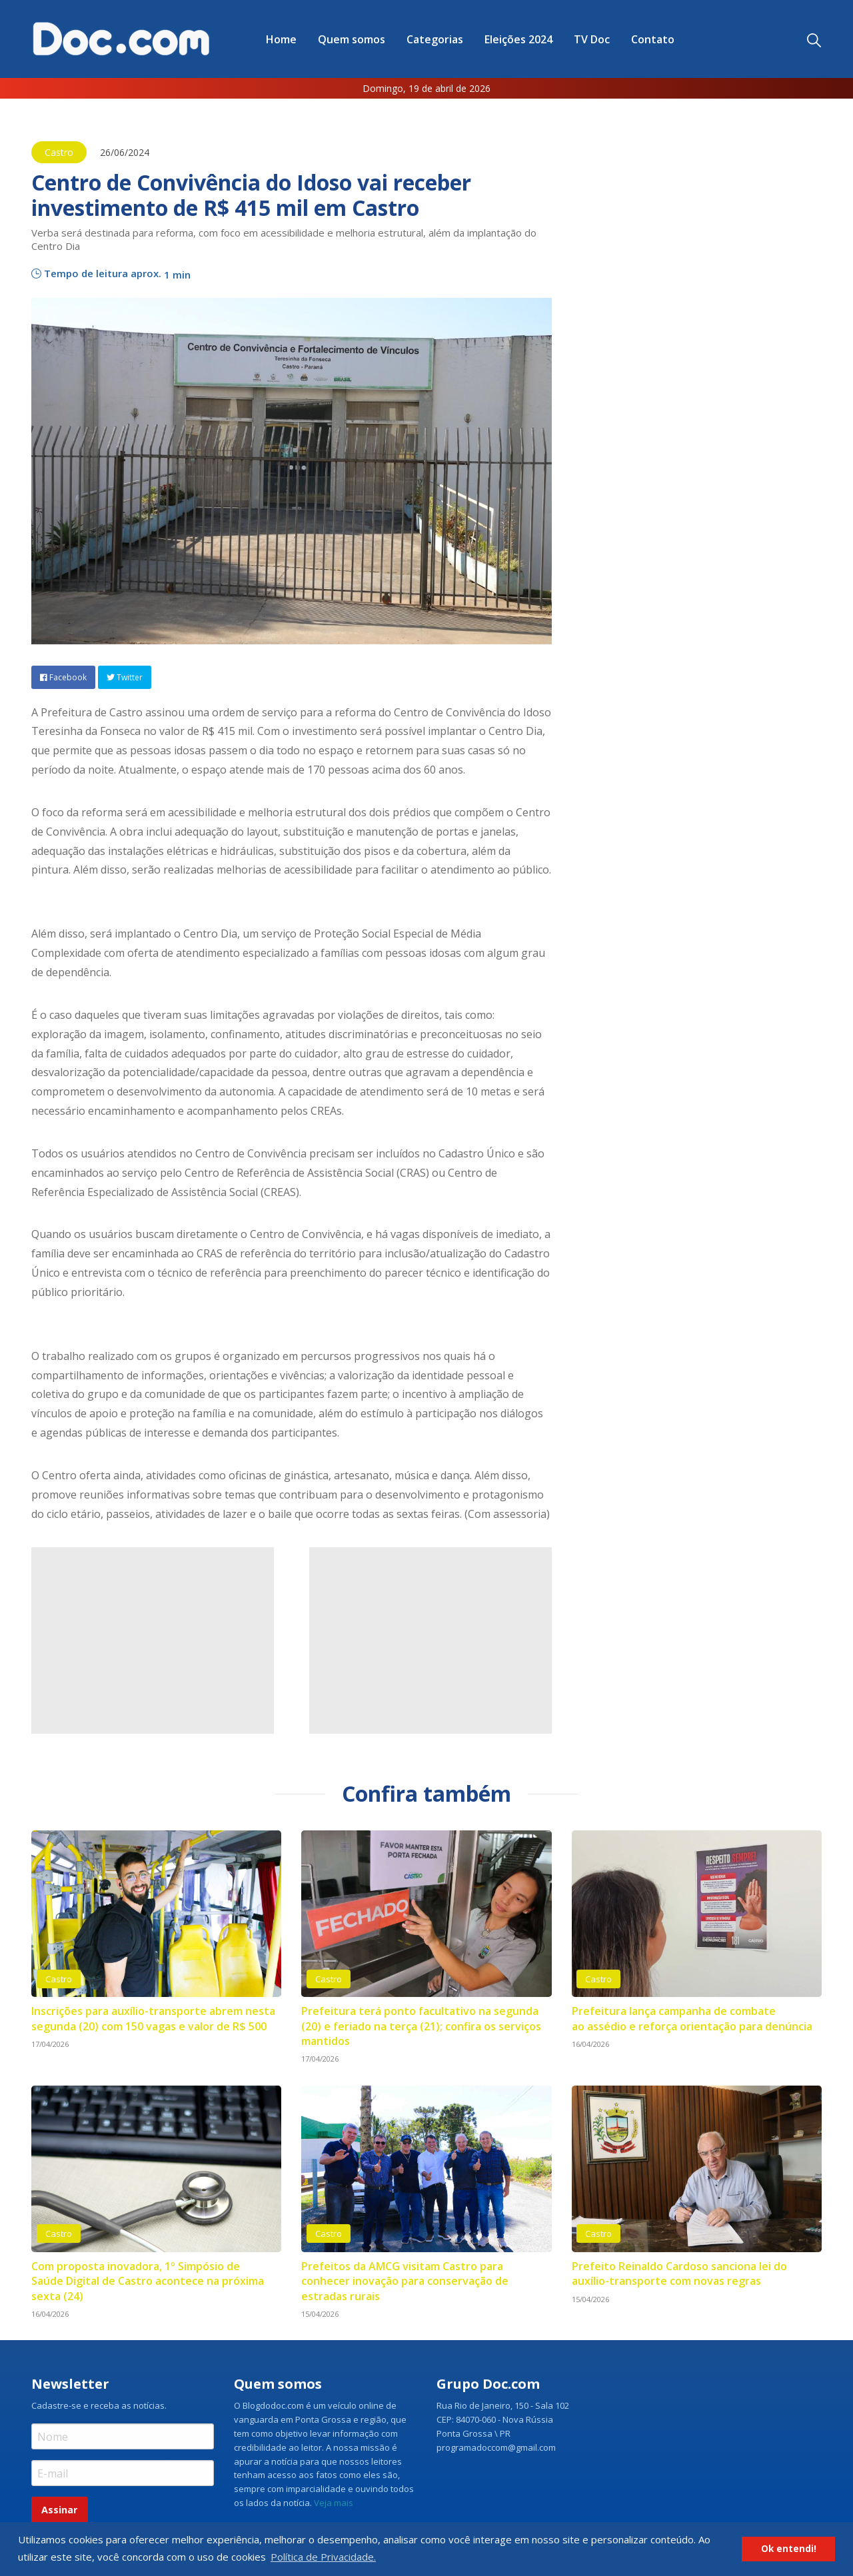 The image size is (853, 2576). I want to click on Facebook, so click(63, 677).